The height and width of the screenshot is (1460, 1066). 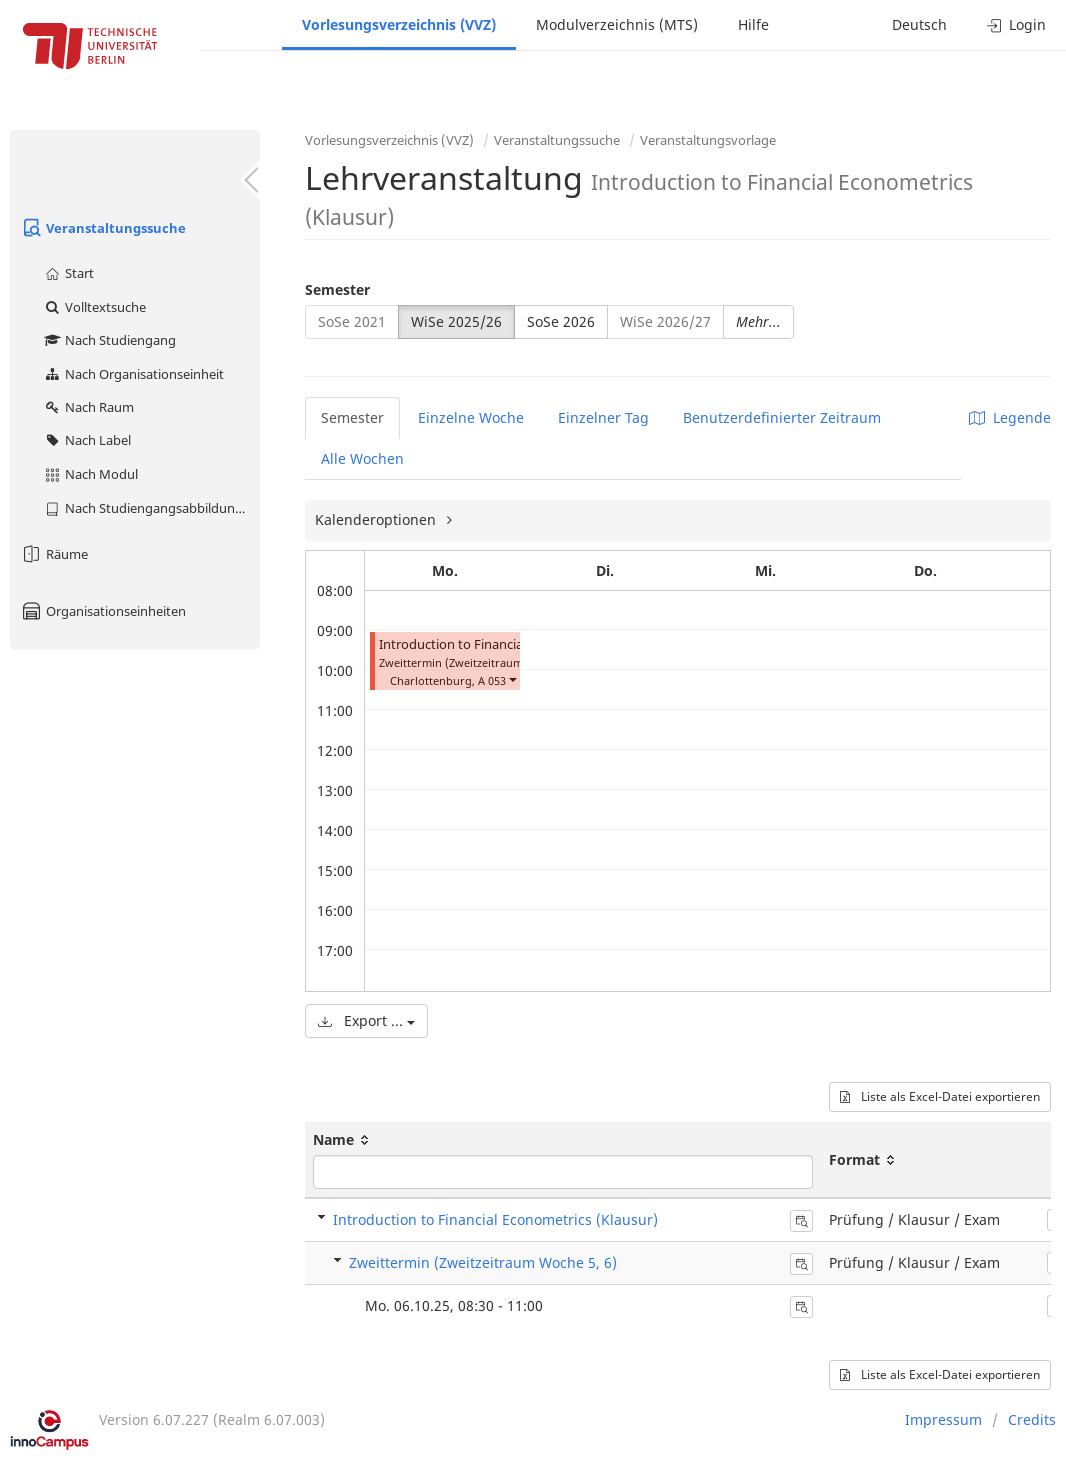 What do you see at coordinates (133, 374) in the screenshot?
I see `Nach Organisationseinheit` at bounding box center [133, 374].